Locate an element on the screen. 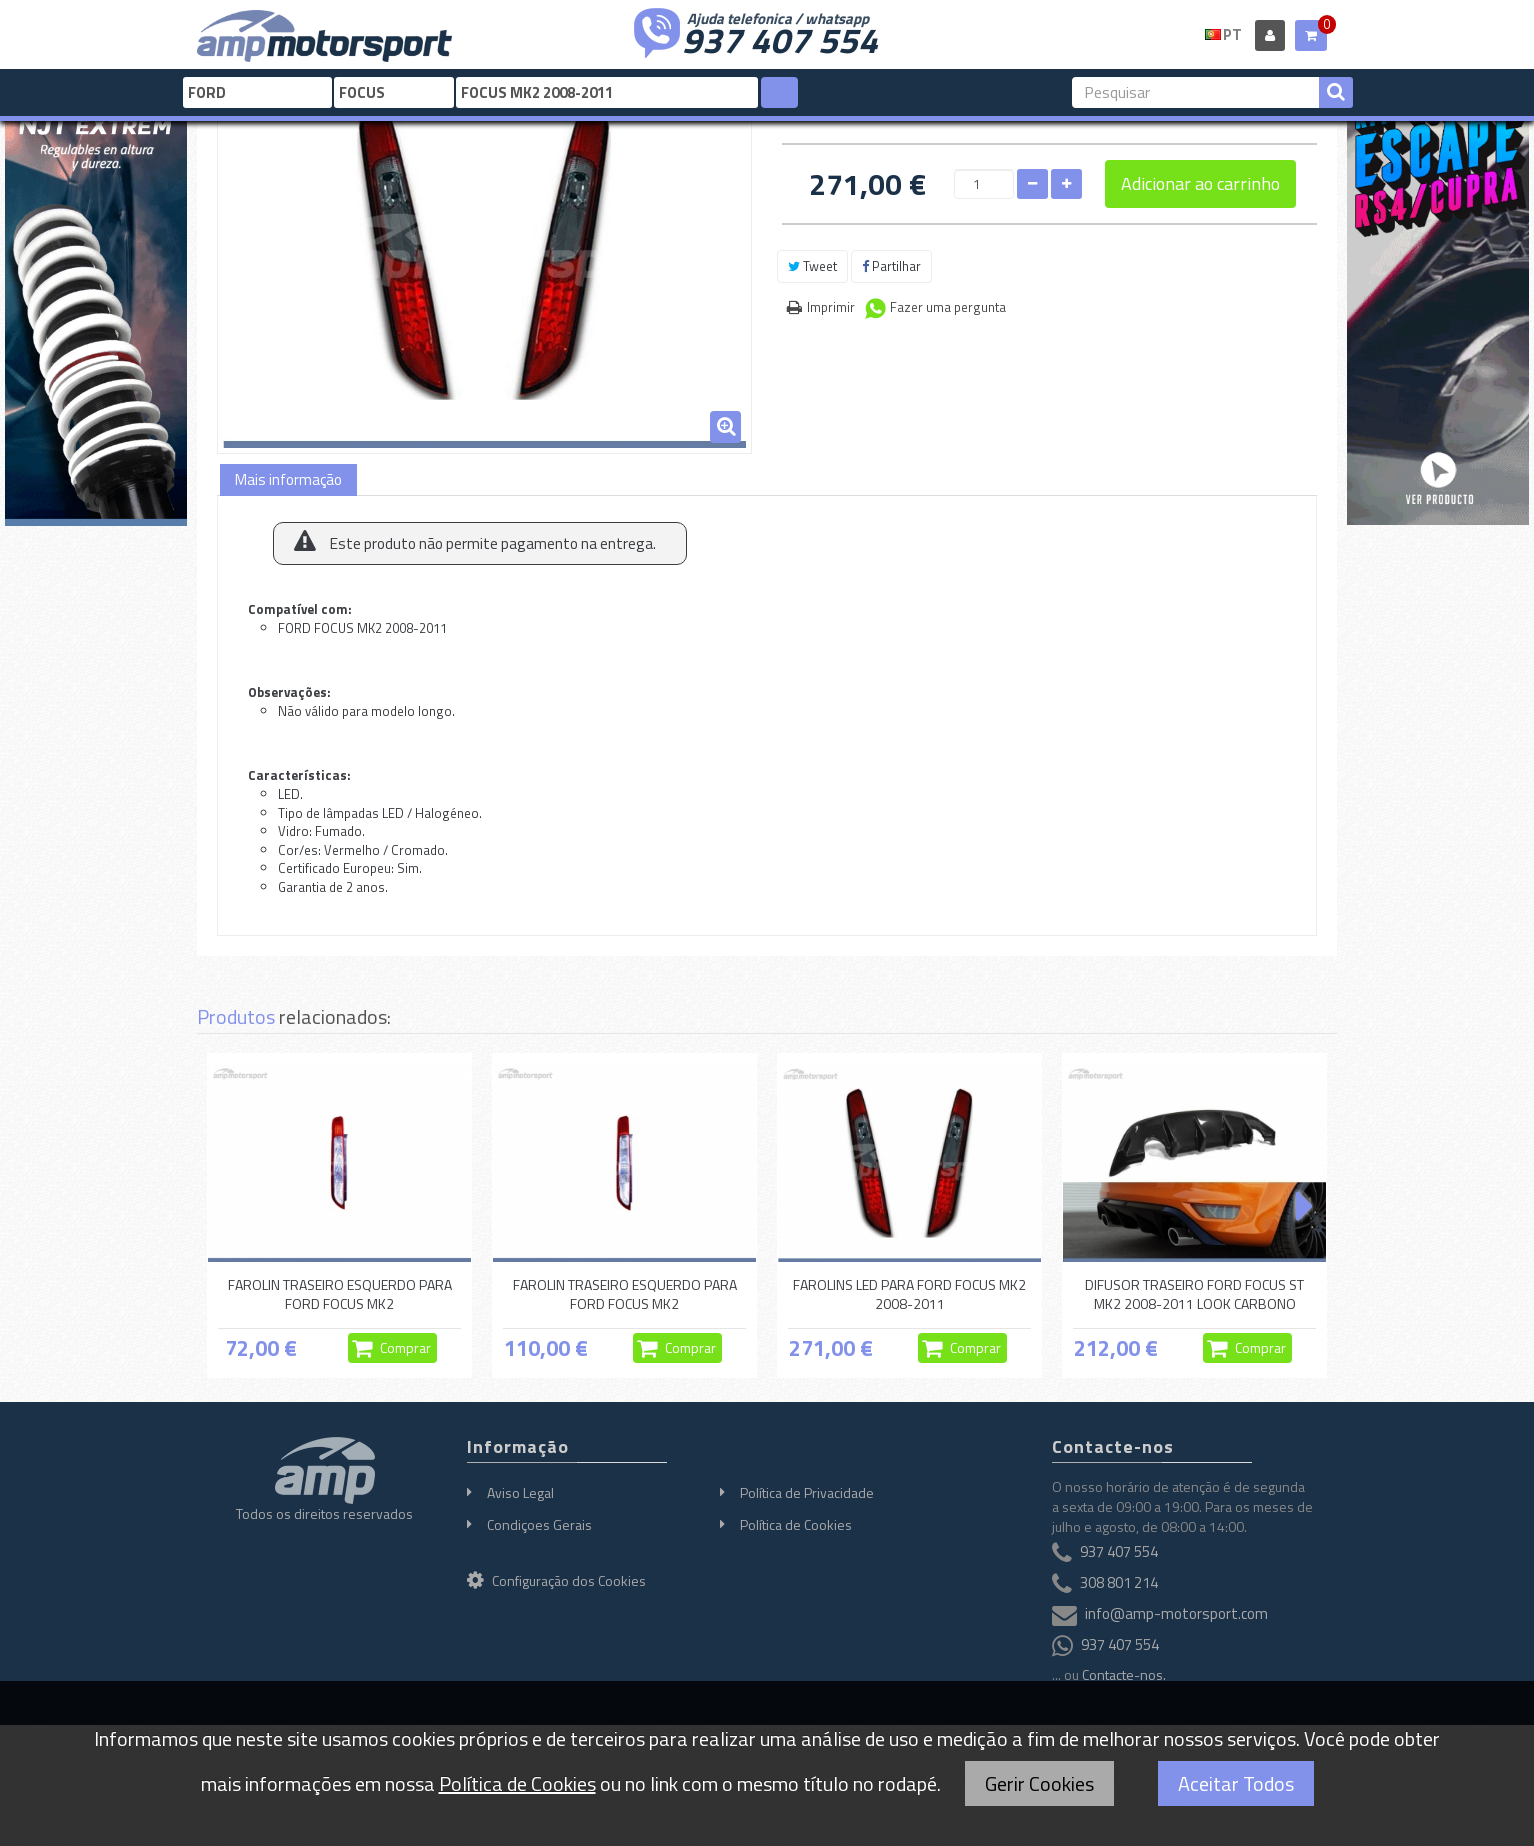  Aviso Legal is located at coordinates (520, 1492).